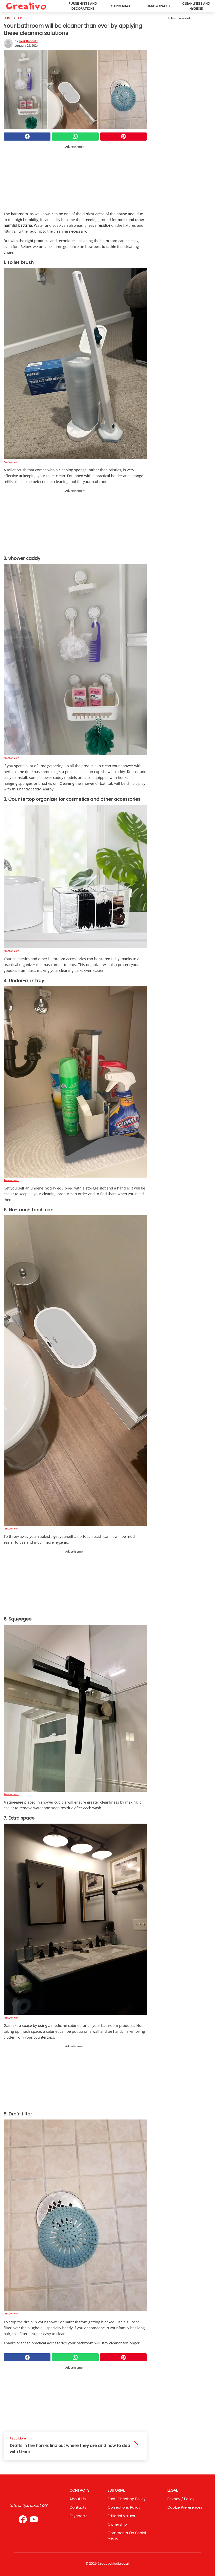  Describe the element at coordinates (117, 2524) in the screenshot. I see `Ownership` at that location.